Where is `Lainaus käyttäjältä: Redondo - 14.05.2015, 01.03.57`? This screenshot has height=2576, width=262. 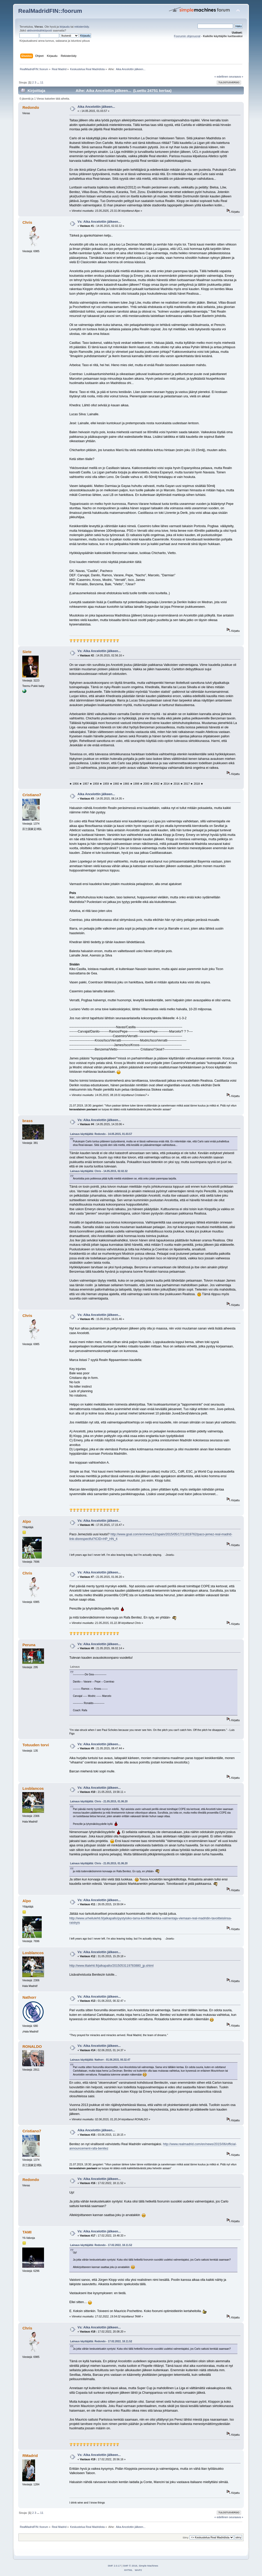
Lainaus käyttäjältä: Redondo - 14.05.2015, 01.03.57 is located at coordinates (101, 1134).